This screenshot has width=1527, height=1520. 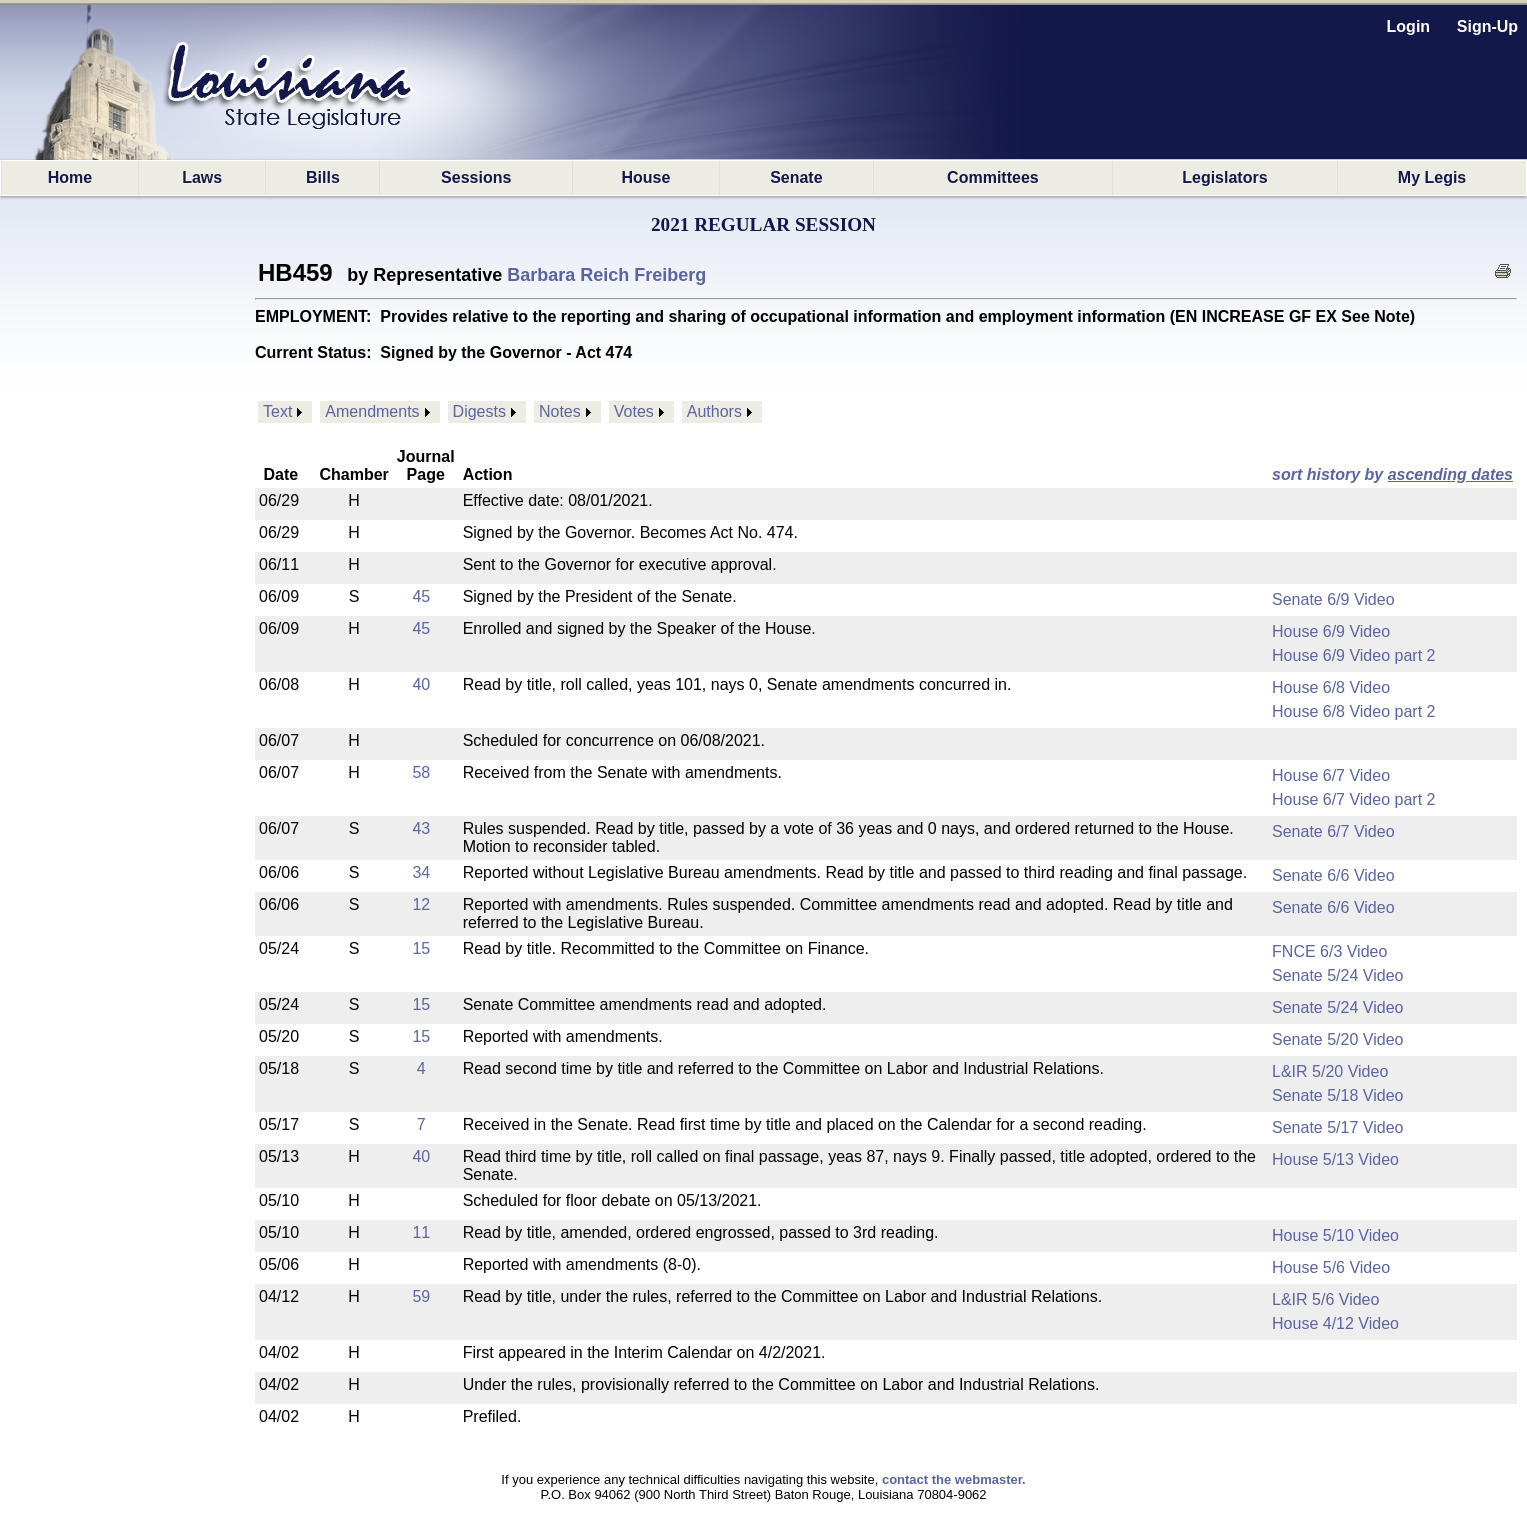 I want to click on 12, so click(x=421, y=904).